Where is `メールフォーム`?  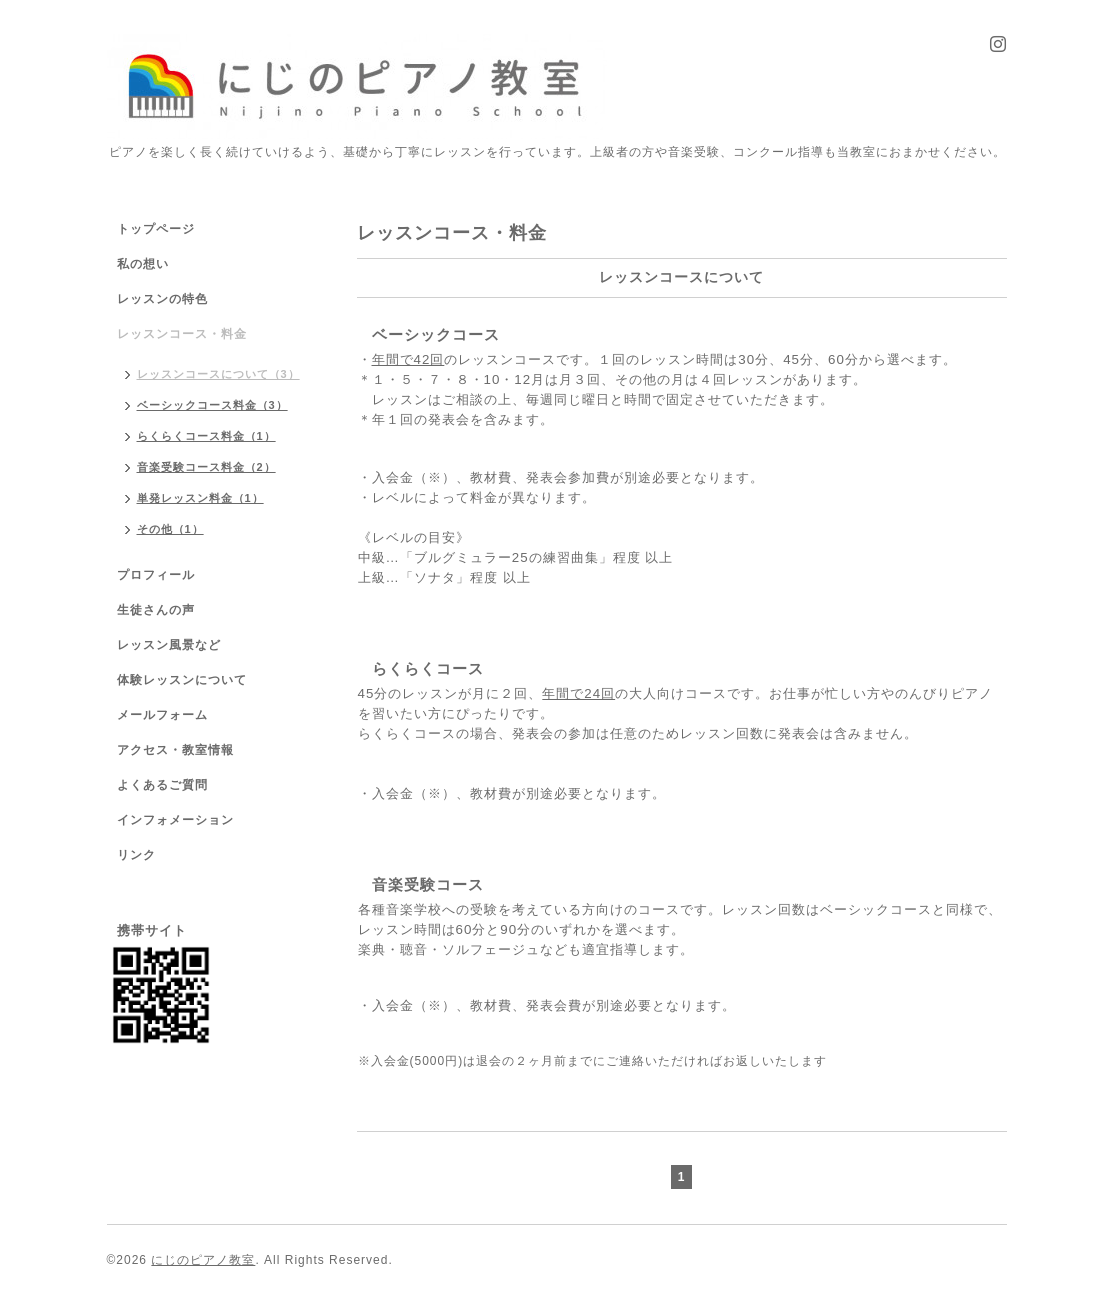 メールフォーム is located at coordinates (162, 715).